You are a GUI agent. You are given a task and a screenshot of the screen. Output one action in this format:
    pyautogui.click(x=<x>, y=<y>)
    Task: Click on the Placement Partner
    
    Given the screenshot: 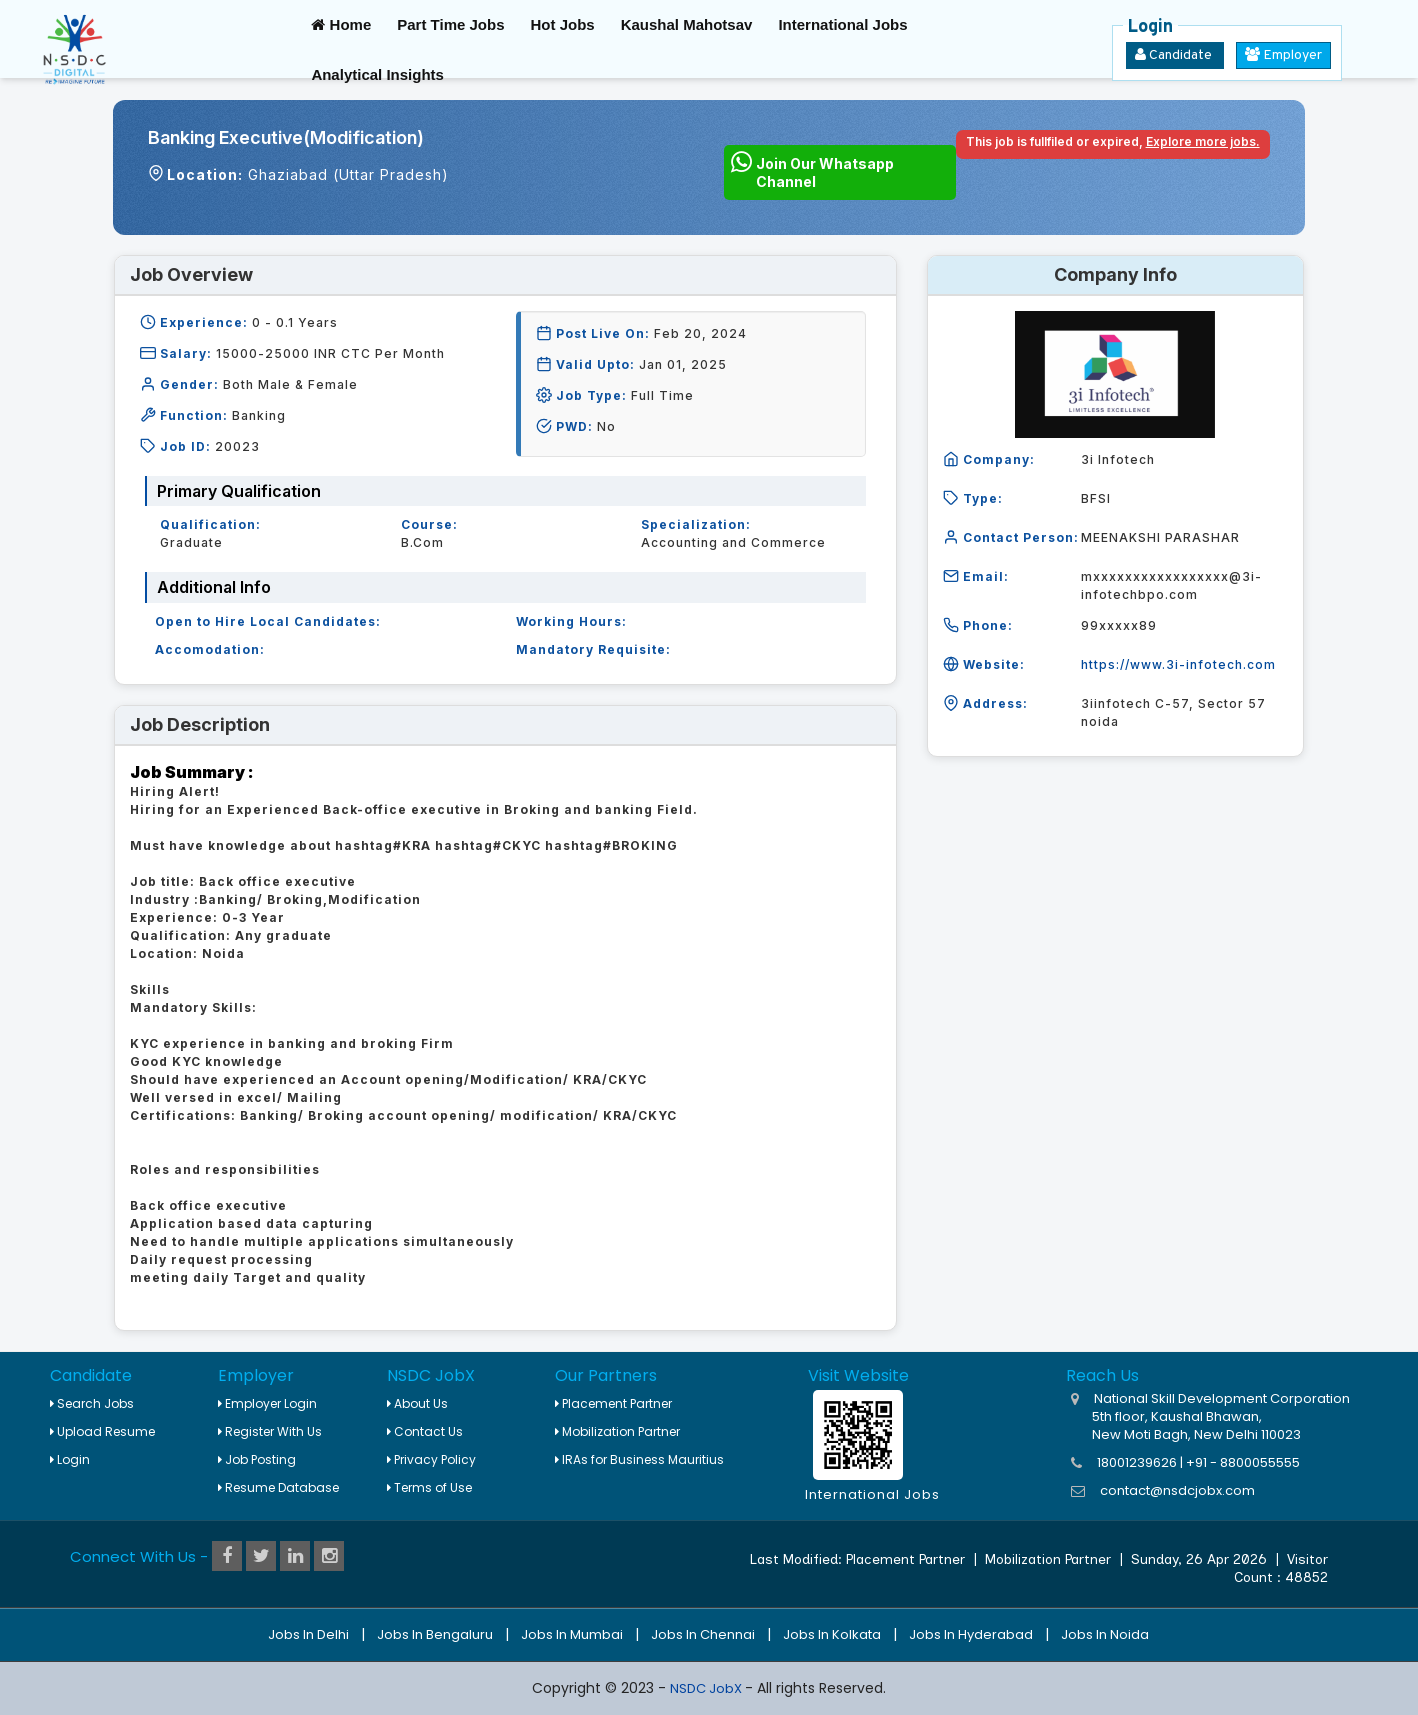 What is the action you would take?
    pyautogui.click(x=613, y=1403)
    